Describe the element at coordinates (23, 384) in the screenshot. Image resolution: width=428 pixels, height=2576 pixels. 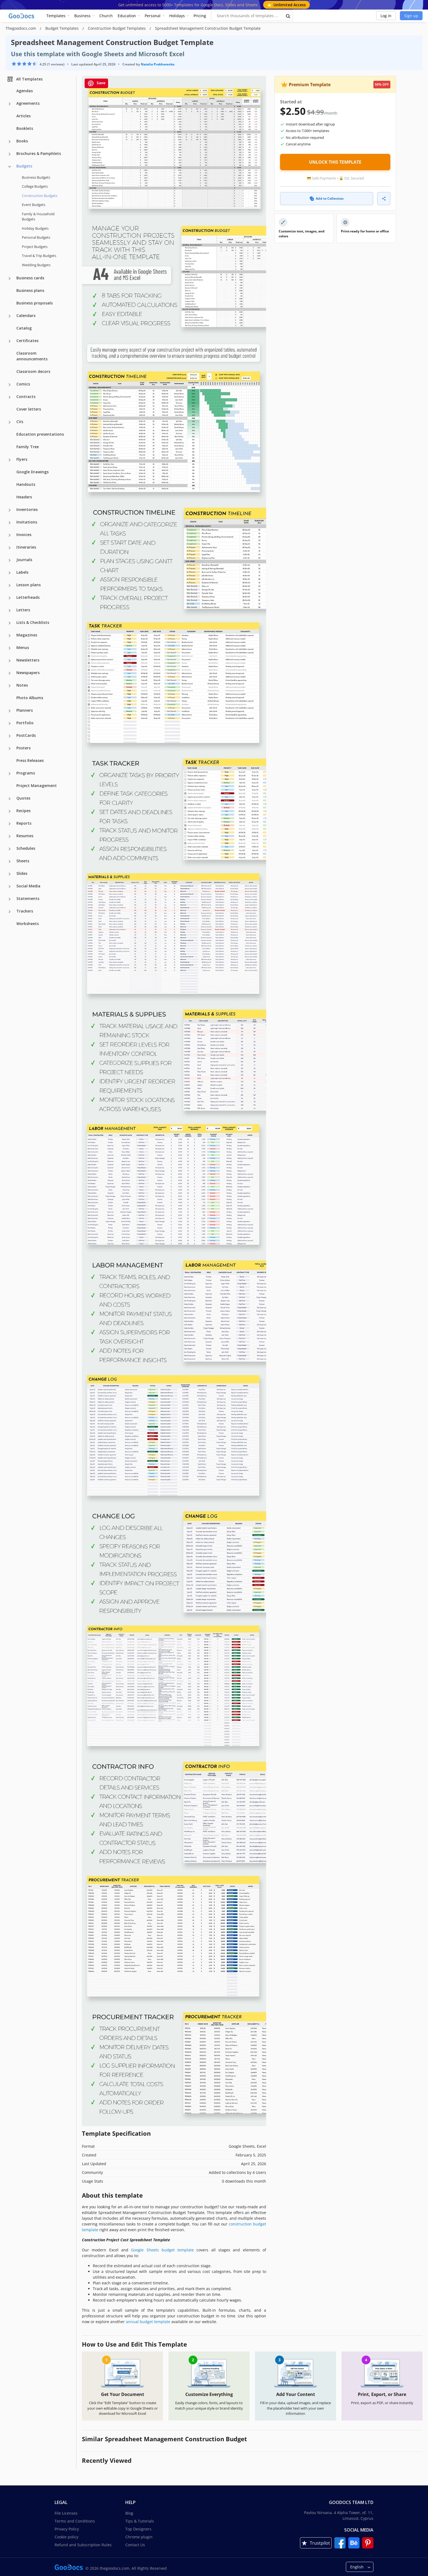
I see `Comics` at that location.